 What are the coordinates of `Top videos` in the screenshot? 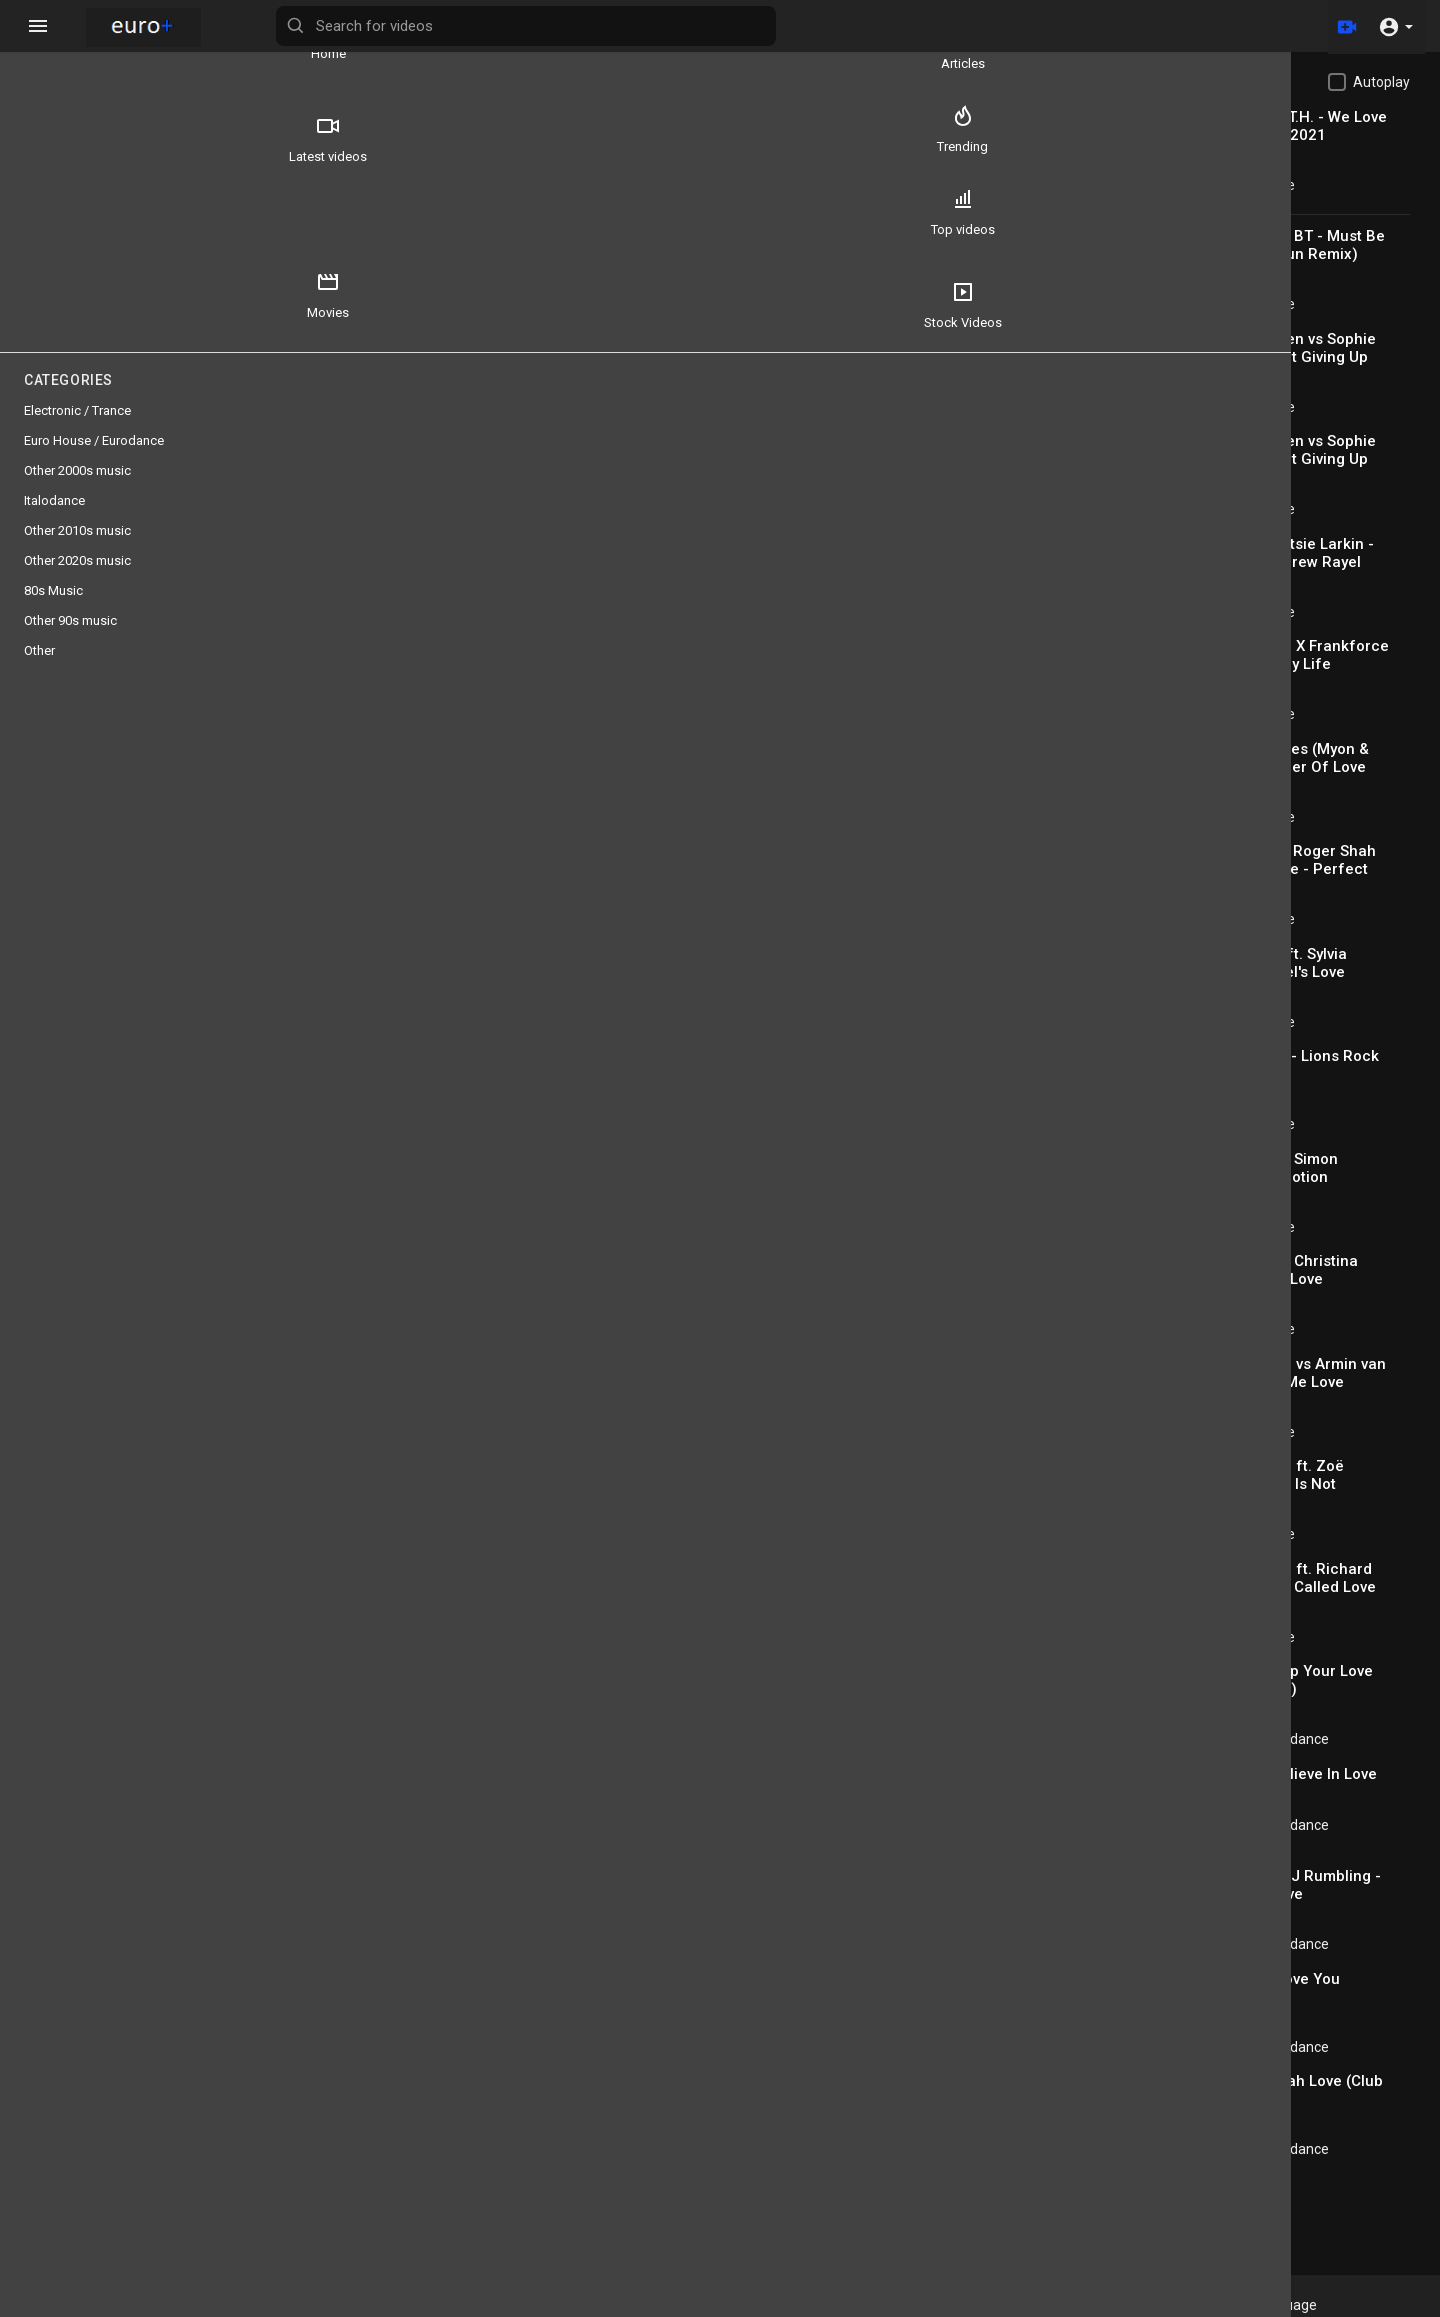 It's located at (71, 232).